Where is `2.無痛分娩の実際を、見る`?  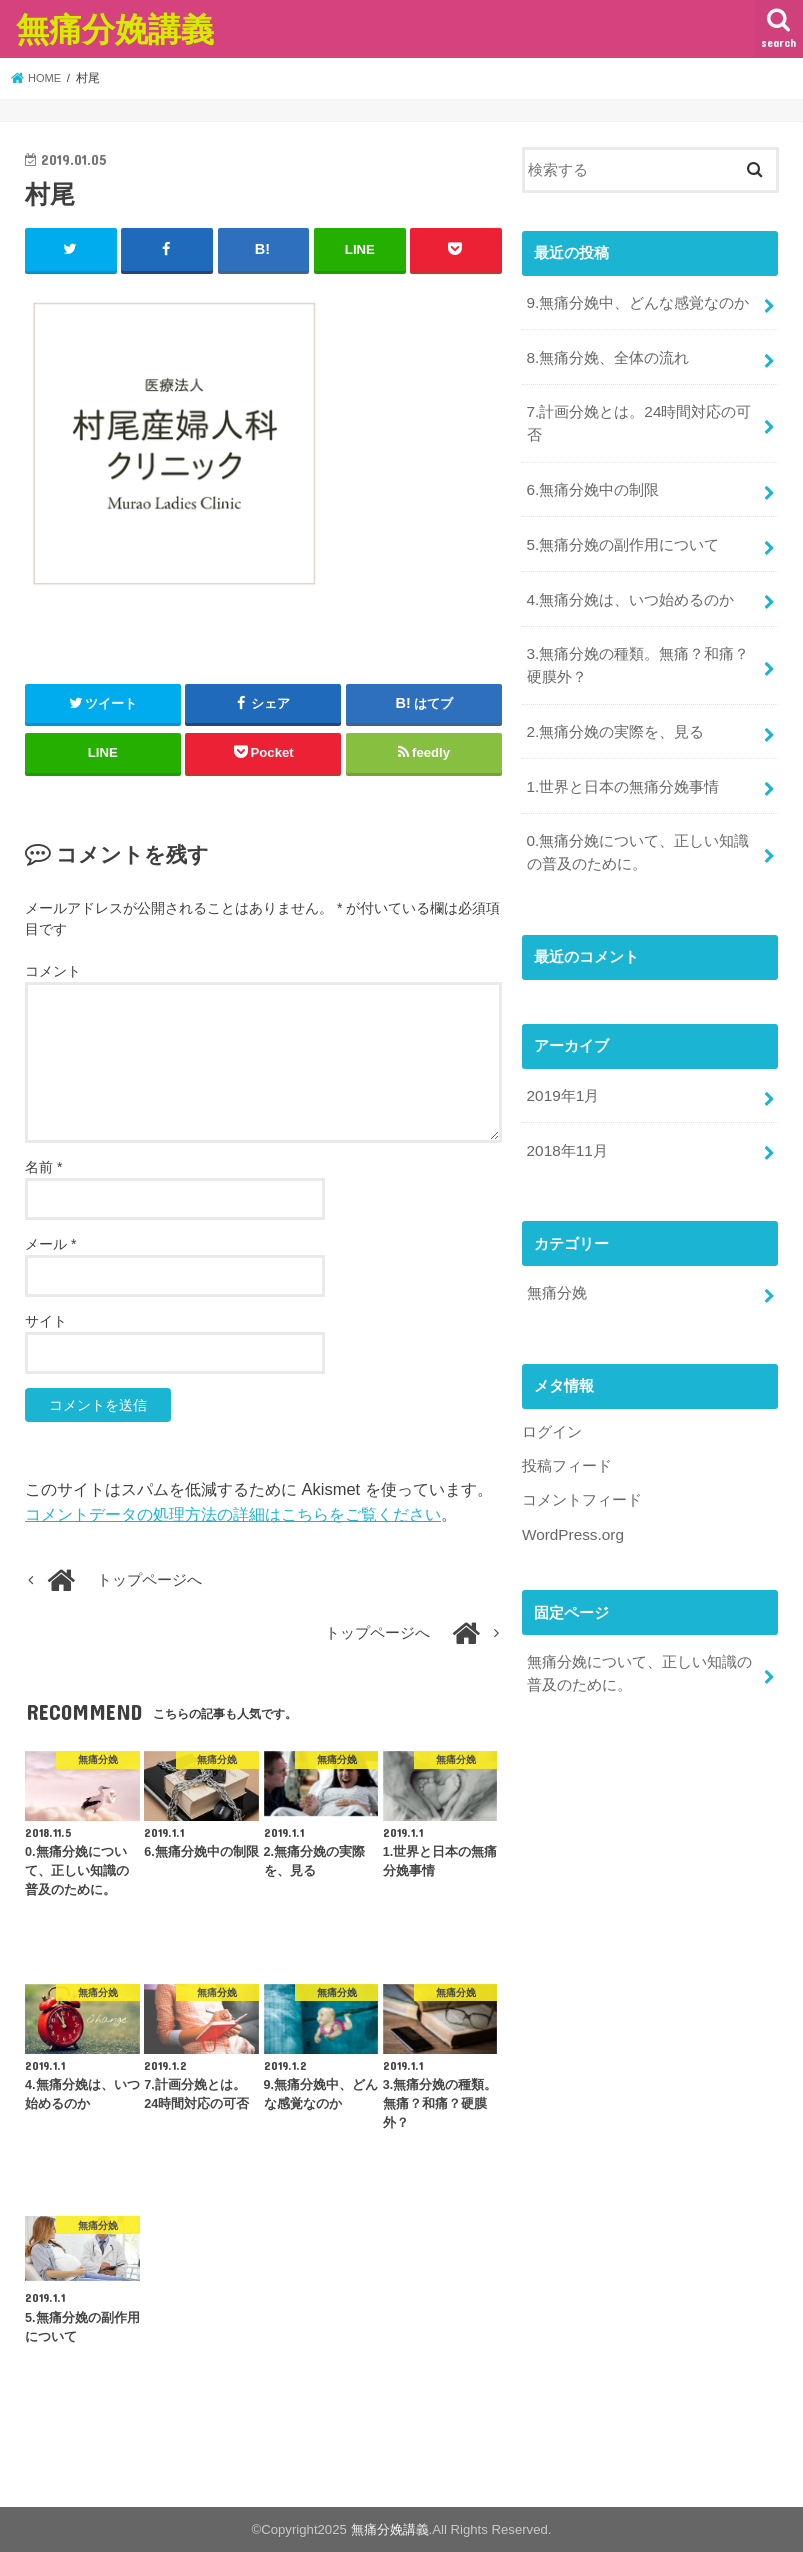 2.無痛分娩の実際を、見る is located at coordinates (614, 716).